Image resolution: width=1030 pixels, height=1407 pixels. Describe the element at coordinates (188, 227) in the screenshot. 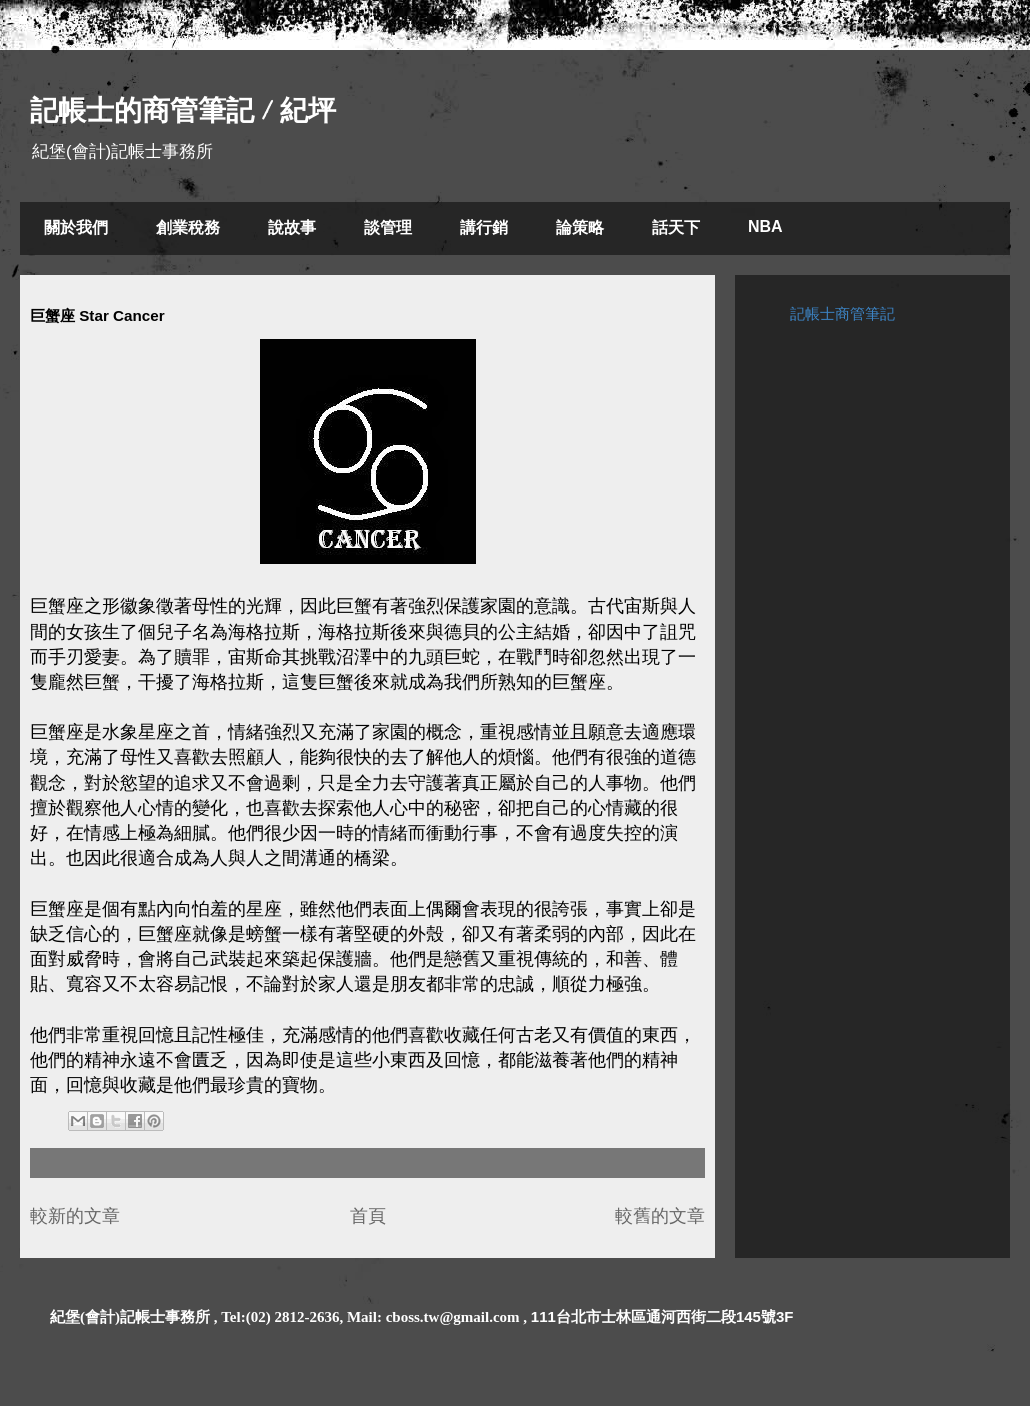

I see `創業稅務` at that location.